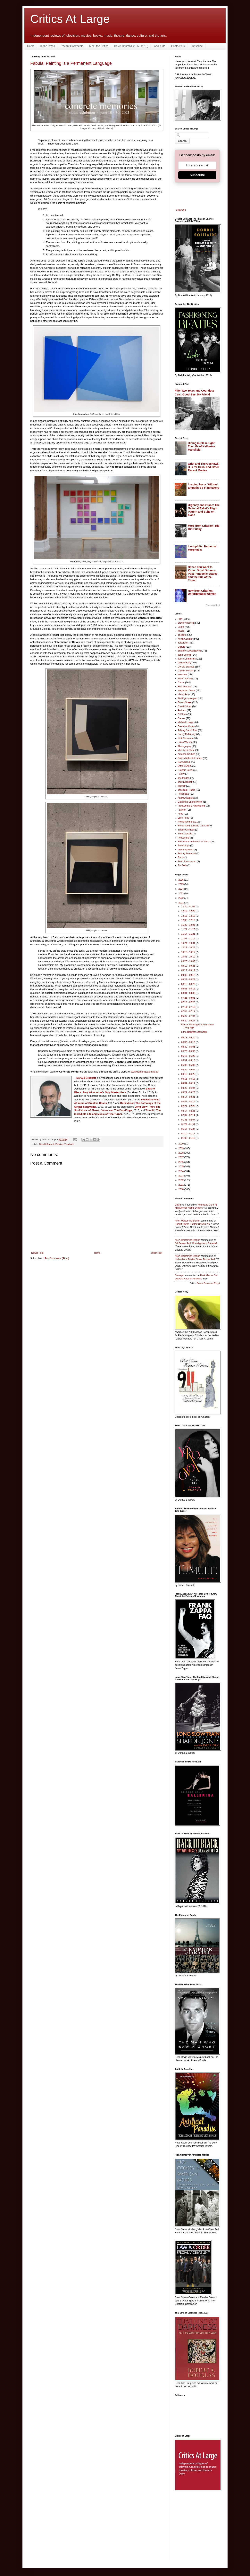 The height and width of the screenshot is (2576, 250). I want to click on 11/28 - 12/05, so click(188, 925).